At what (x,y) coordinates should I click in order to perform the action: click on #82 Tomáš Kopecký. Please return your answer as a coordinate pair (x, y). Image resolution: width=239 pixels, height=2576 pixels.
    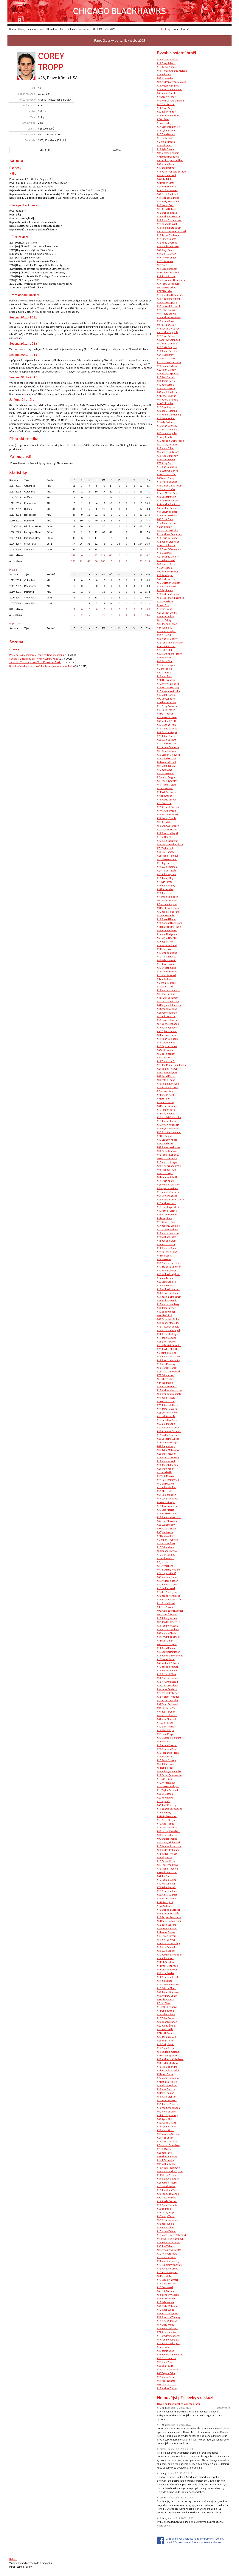
    Looking at the image, I should click on (168, 1154).